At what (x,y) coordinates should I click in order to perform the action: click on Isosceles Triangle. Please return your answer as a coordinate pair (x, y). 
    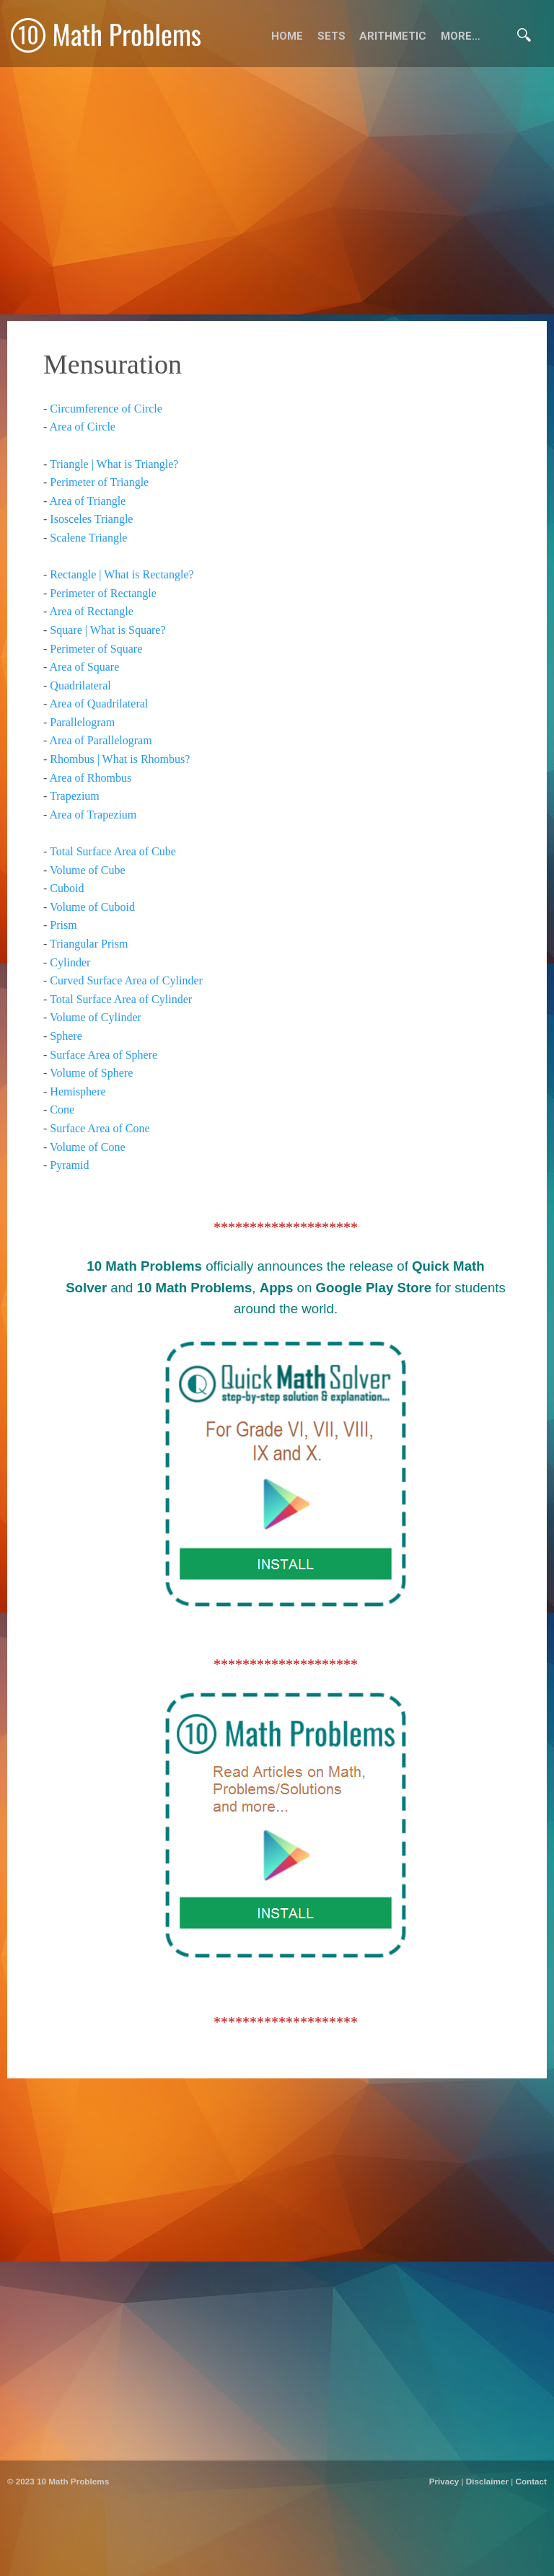
    Looking at the image, I should click on (91, 519).